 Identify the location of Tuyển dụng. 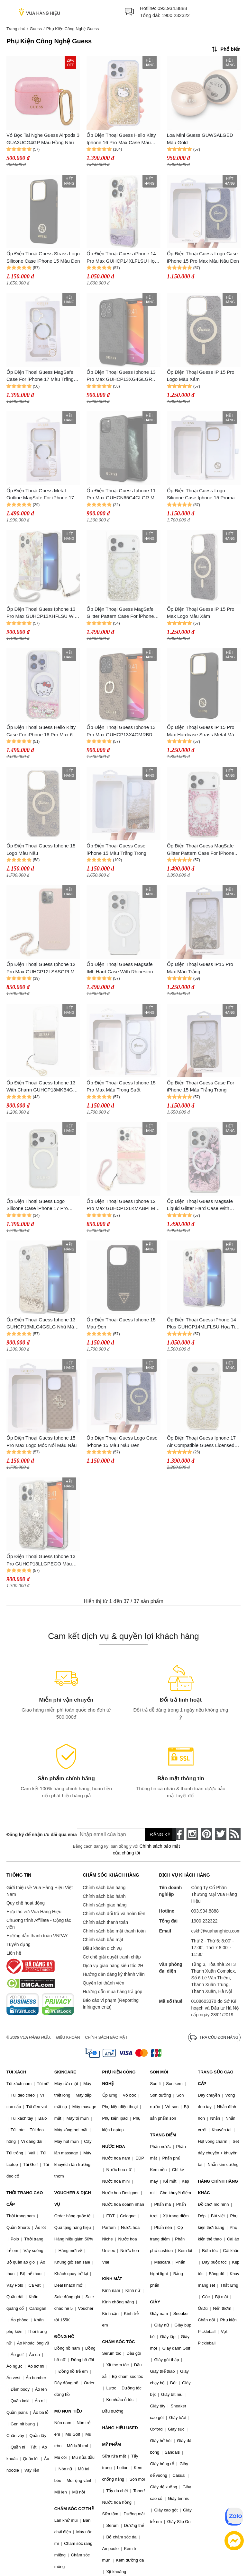
(18, 1944).